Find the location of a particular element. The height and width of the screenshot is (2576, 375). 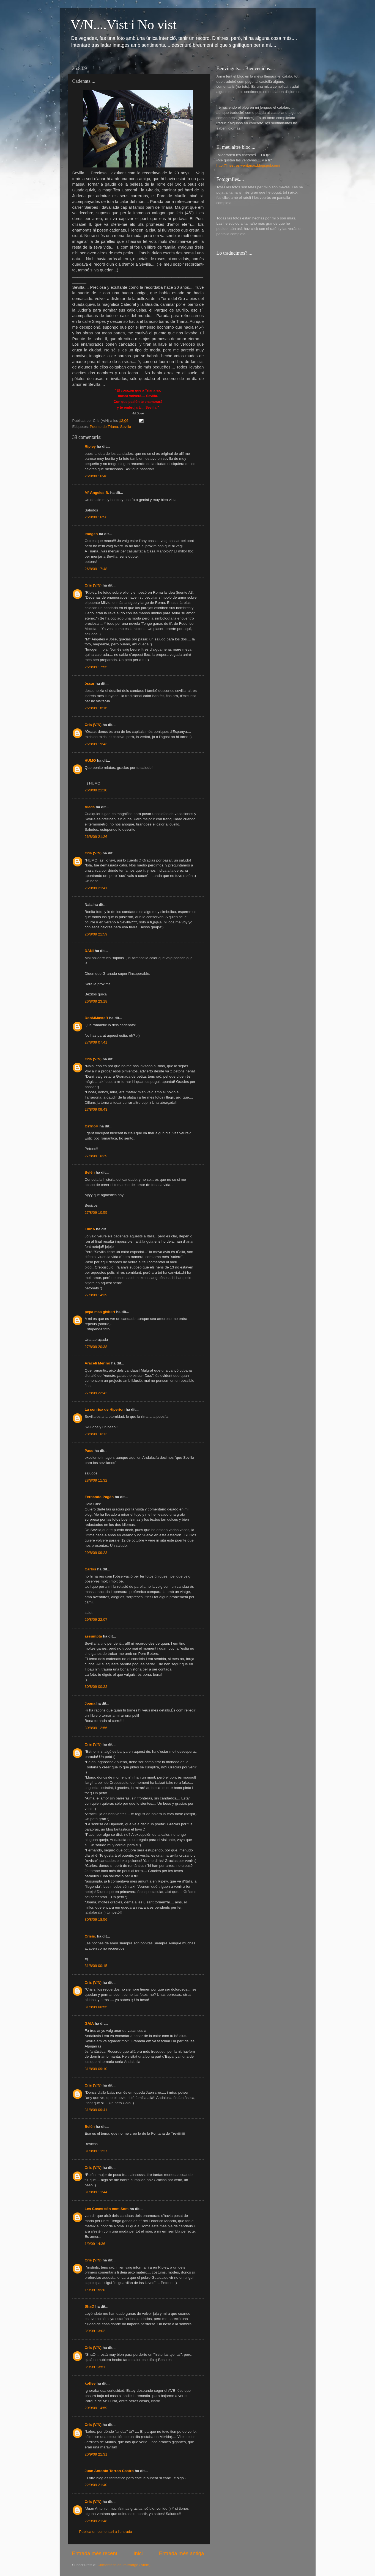

27/8/09 09:43 is located at coordinates (96, 1109).